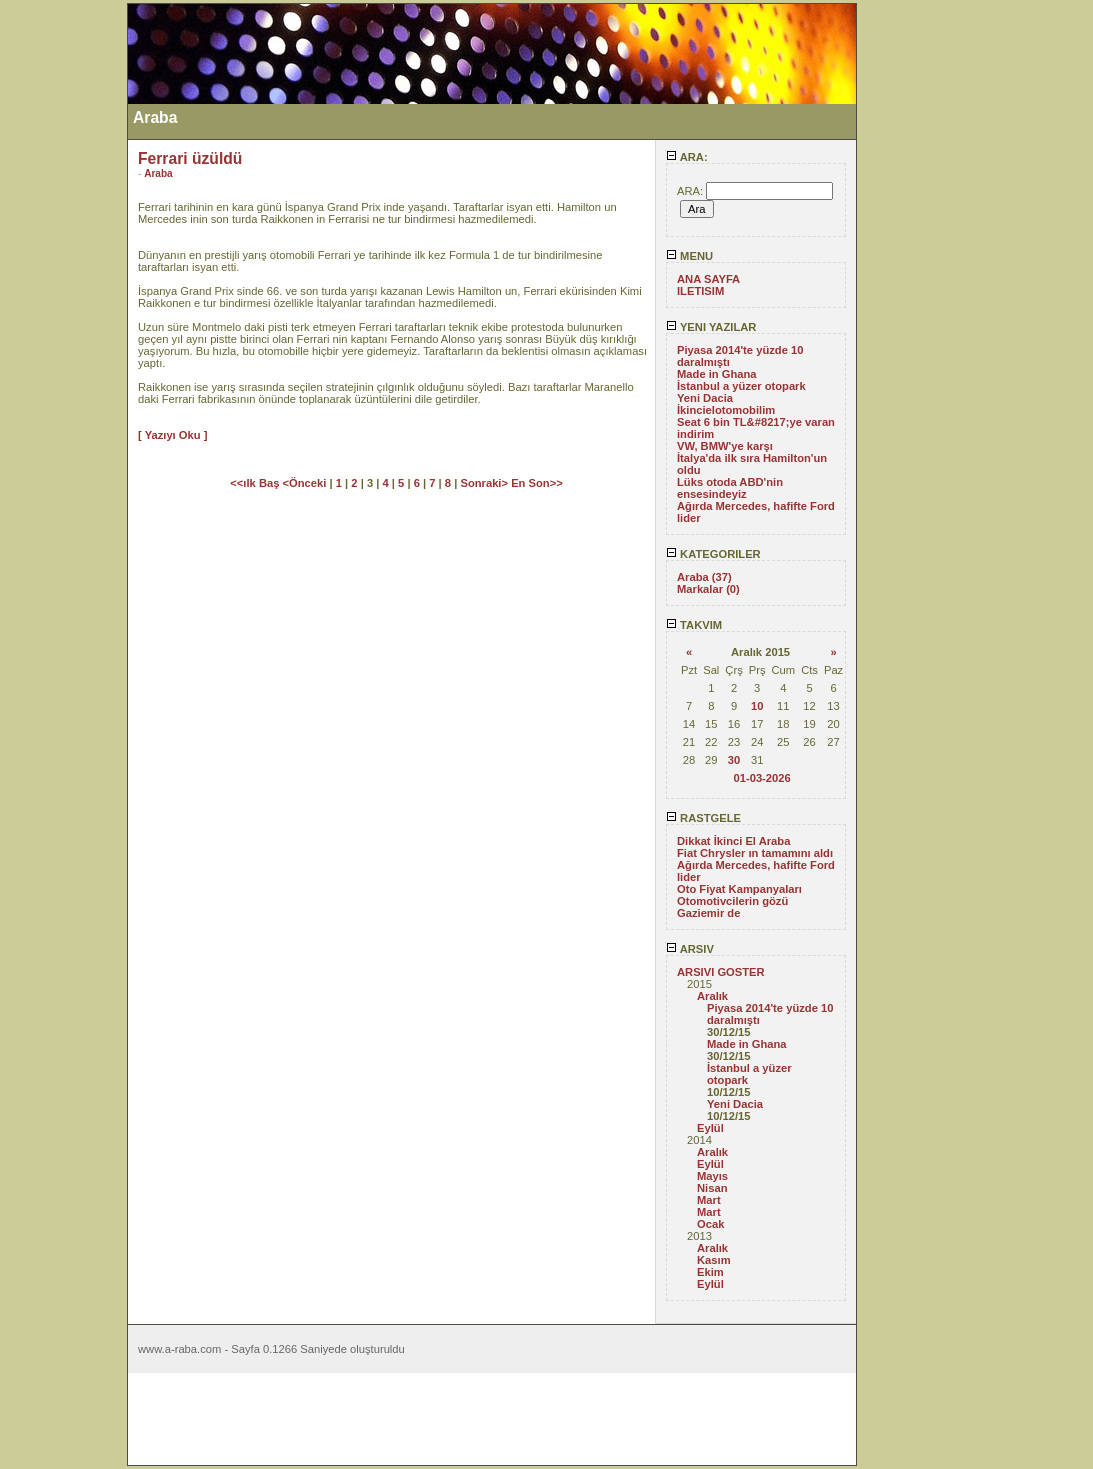 The width and height of the screenshot is (1093, 1469). What do you see at coordinates (712, 996) in the screenshot?
I see `Aralık` at bounding box center [712, 996].